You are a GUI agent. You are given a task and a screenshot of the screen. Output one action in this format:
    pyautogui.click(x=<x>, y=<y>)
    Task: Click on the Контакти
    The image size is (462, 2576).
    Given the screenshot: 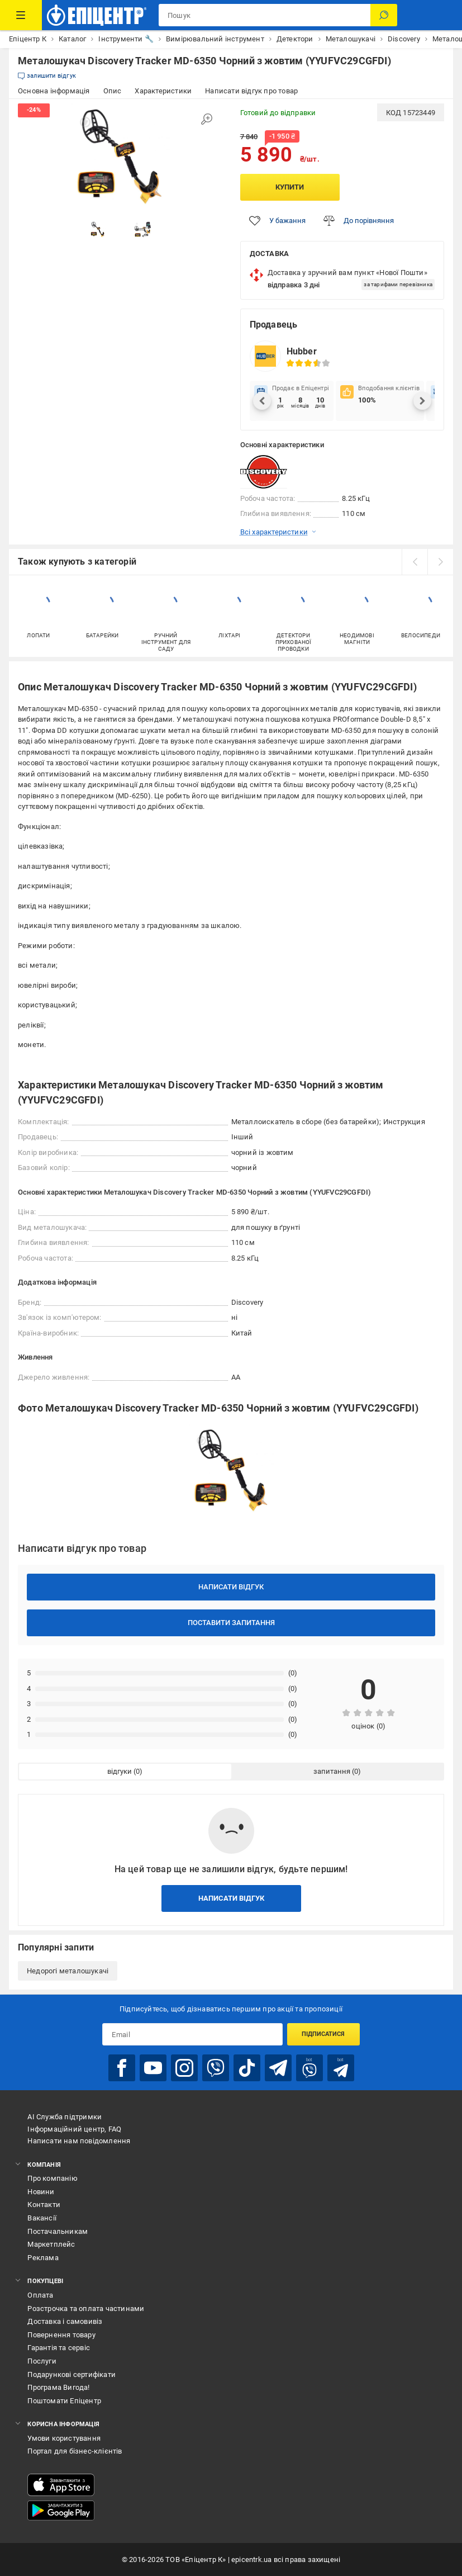 What is the action you would take?
    pyautogui.click(x=43, y=2204)
    